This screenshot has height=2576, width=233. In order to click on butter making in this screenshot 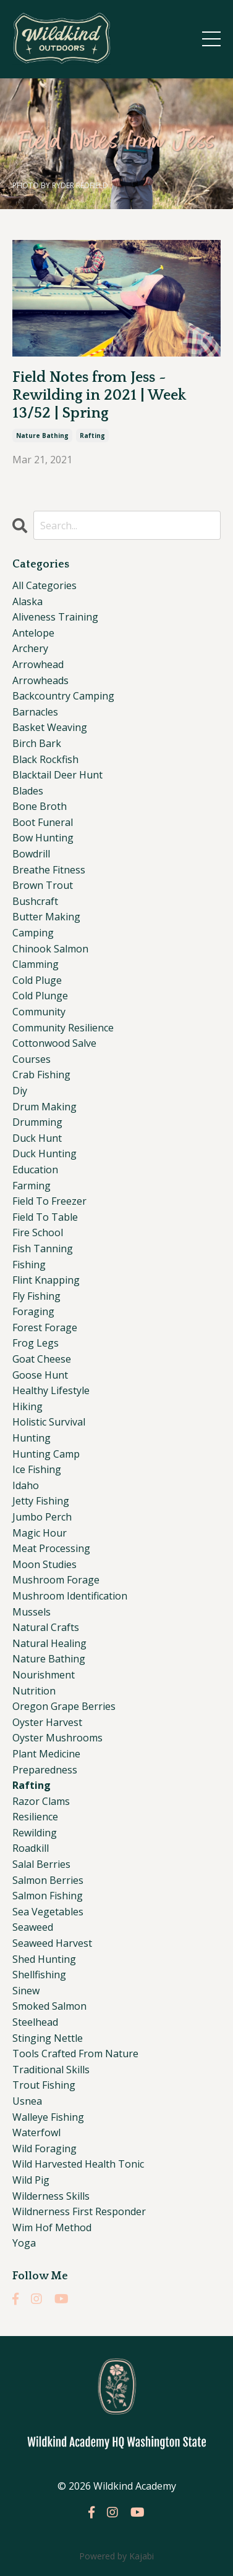, I will do `click(46, 916)`.